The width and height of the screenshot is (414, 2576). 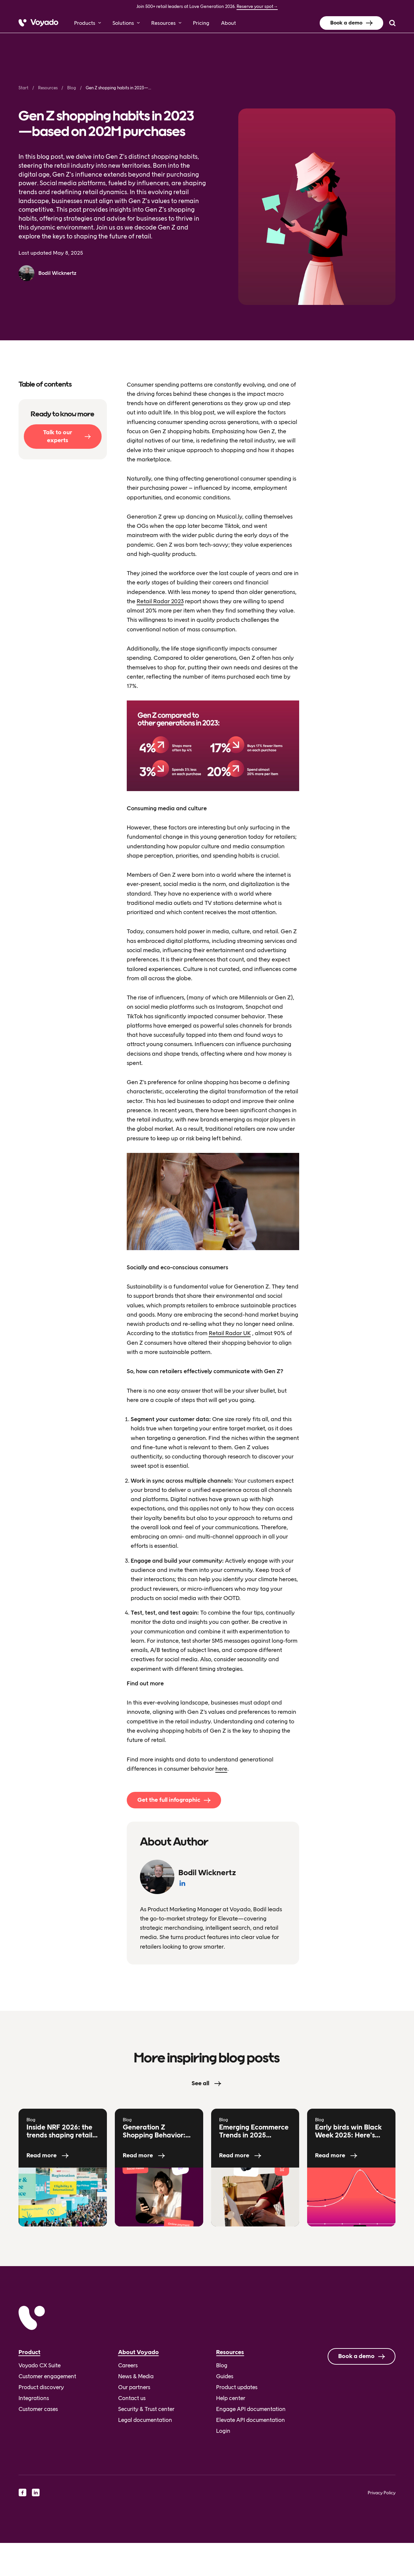 What do you see at coordinates (123, 23) in the screenshot?
I see `Solutions` at bounding box center [123, 23].